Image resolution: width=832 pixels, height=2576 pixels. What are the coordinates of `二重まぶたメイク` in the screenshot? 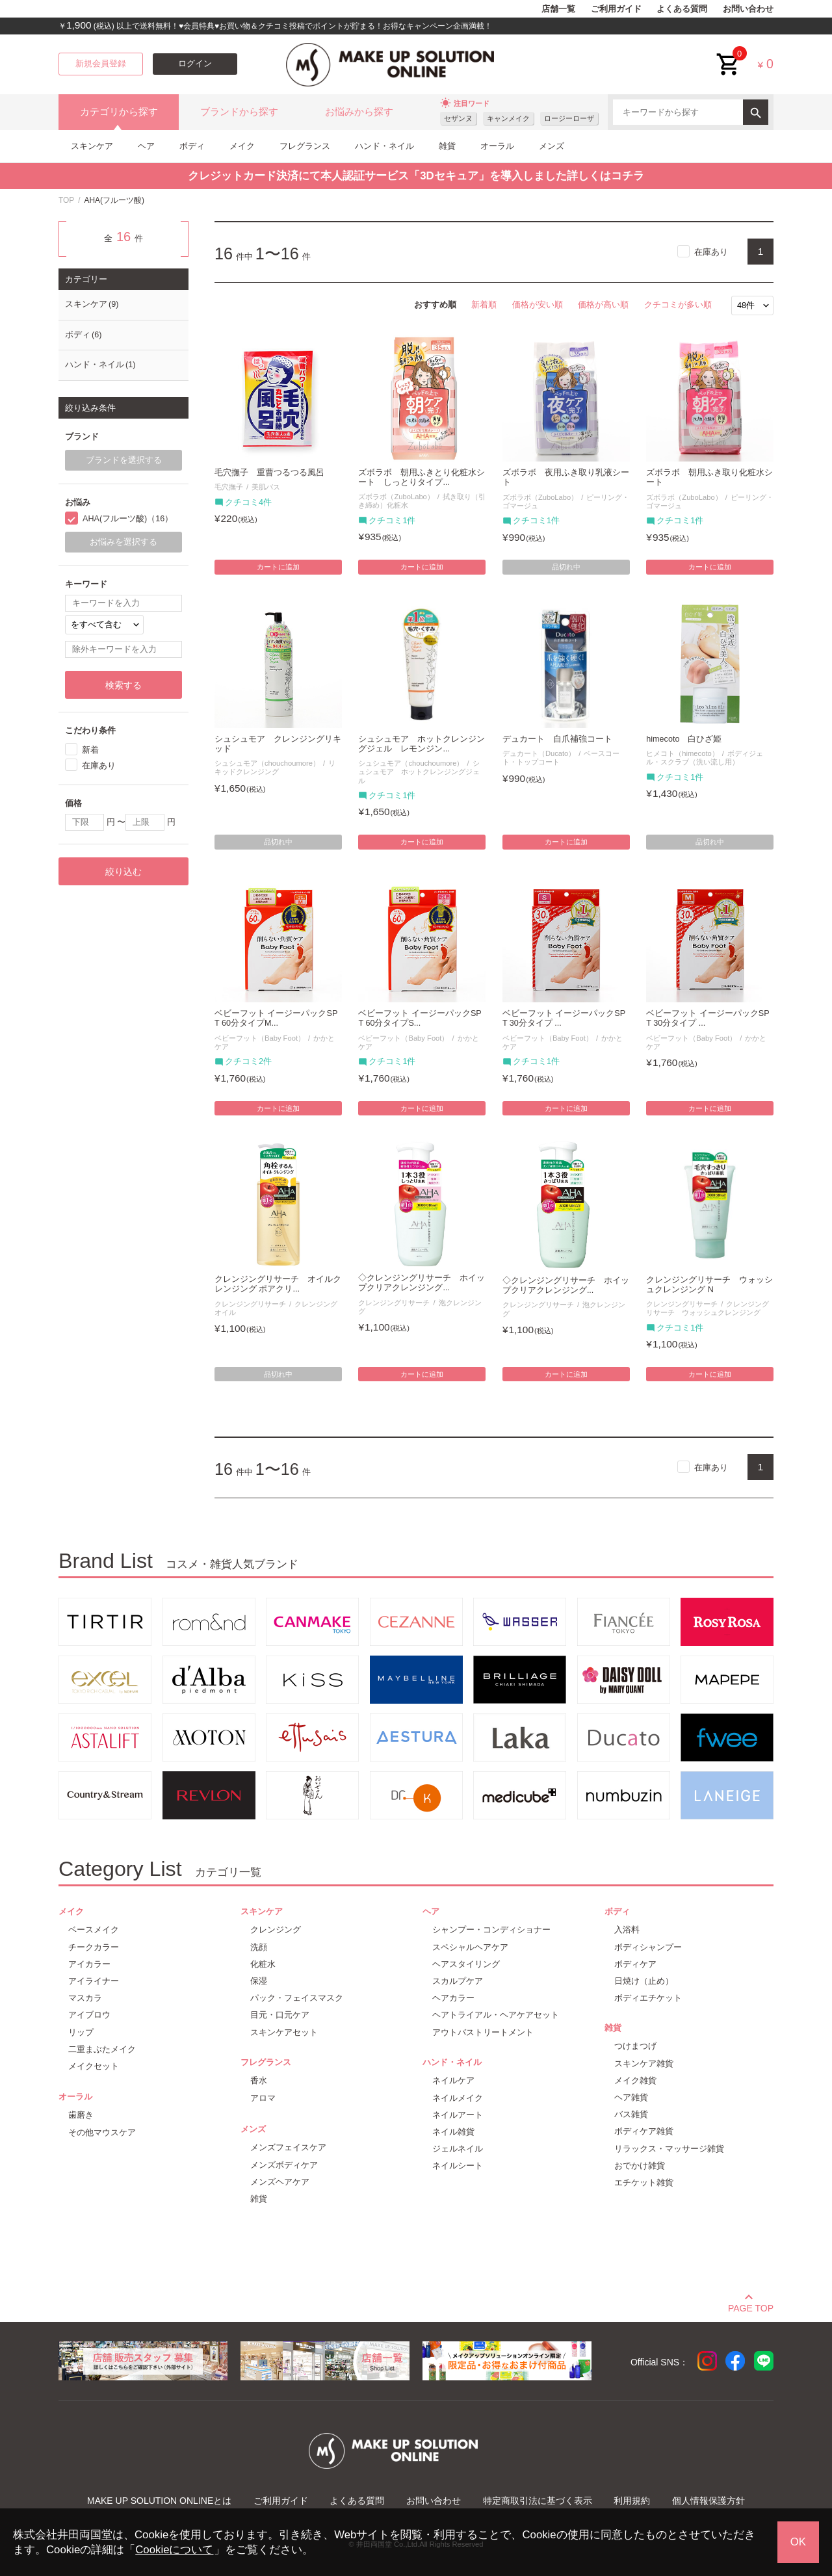 It's located at (102, 2049).